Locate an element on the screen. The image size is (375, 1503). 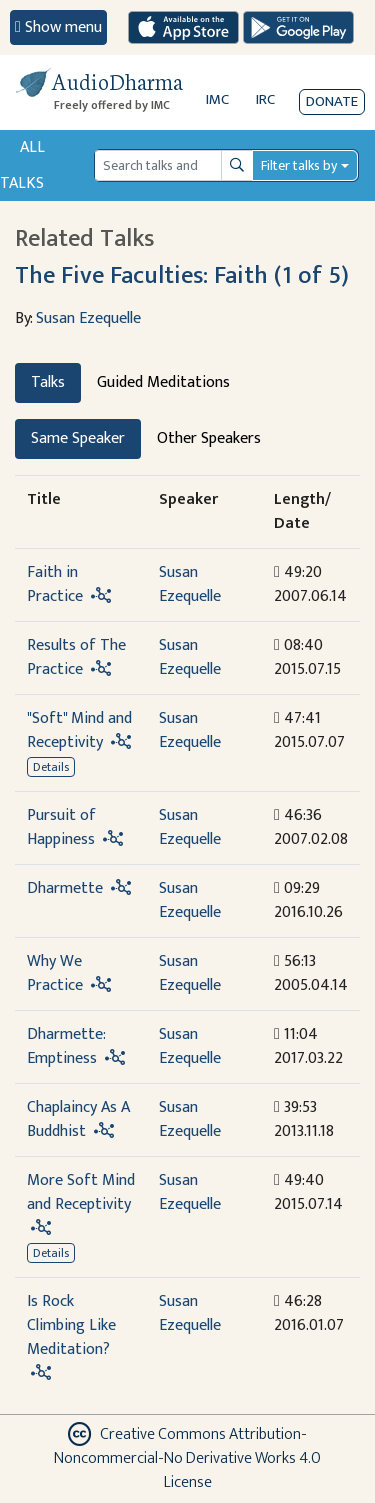
Donate is located at coordinates (332, 101).